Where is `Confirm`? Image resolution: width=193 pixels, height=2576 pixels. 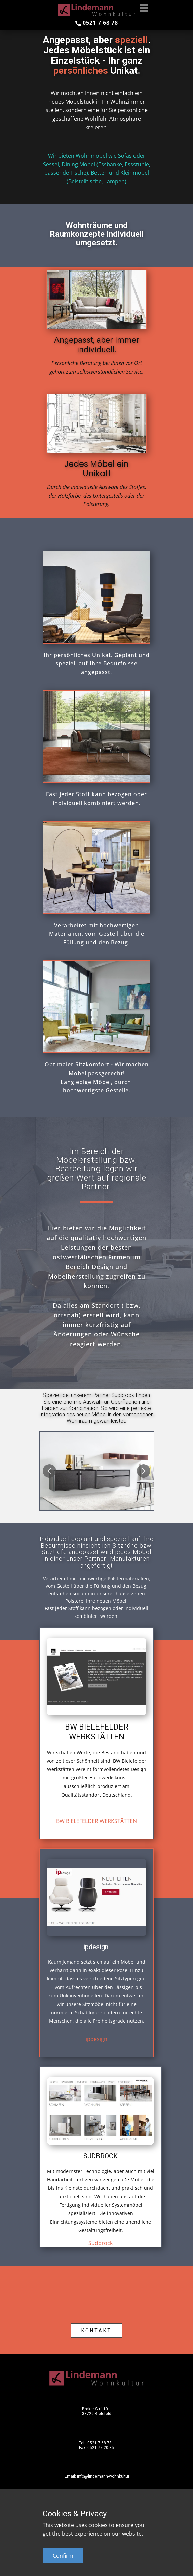 Confirm is located at coordinates (63, 2555).